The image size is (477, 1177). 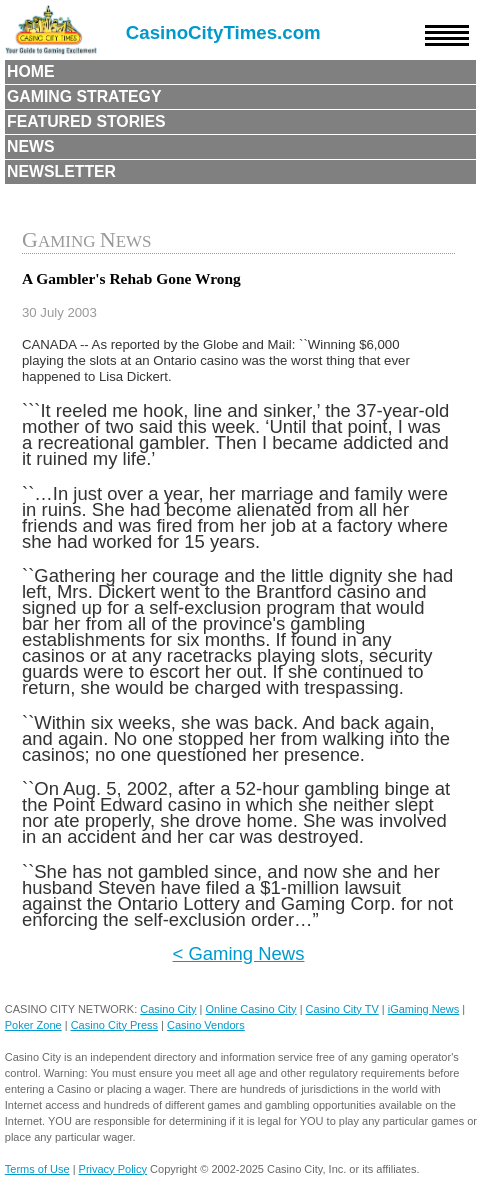 I want to click on Casino Vendors, so click(x=206, y=1025).